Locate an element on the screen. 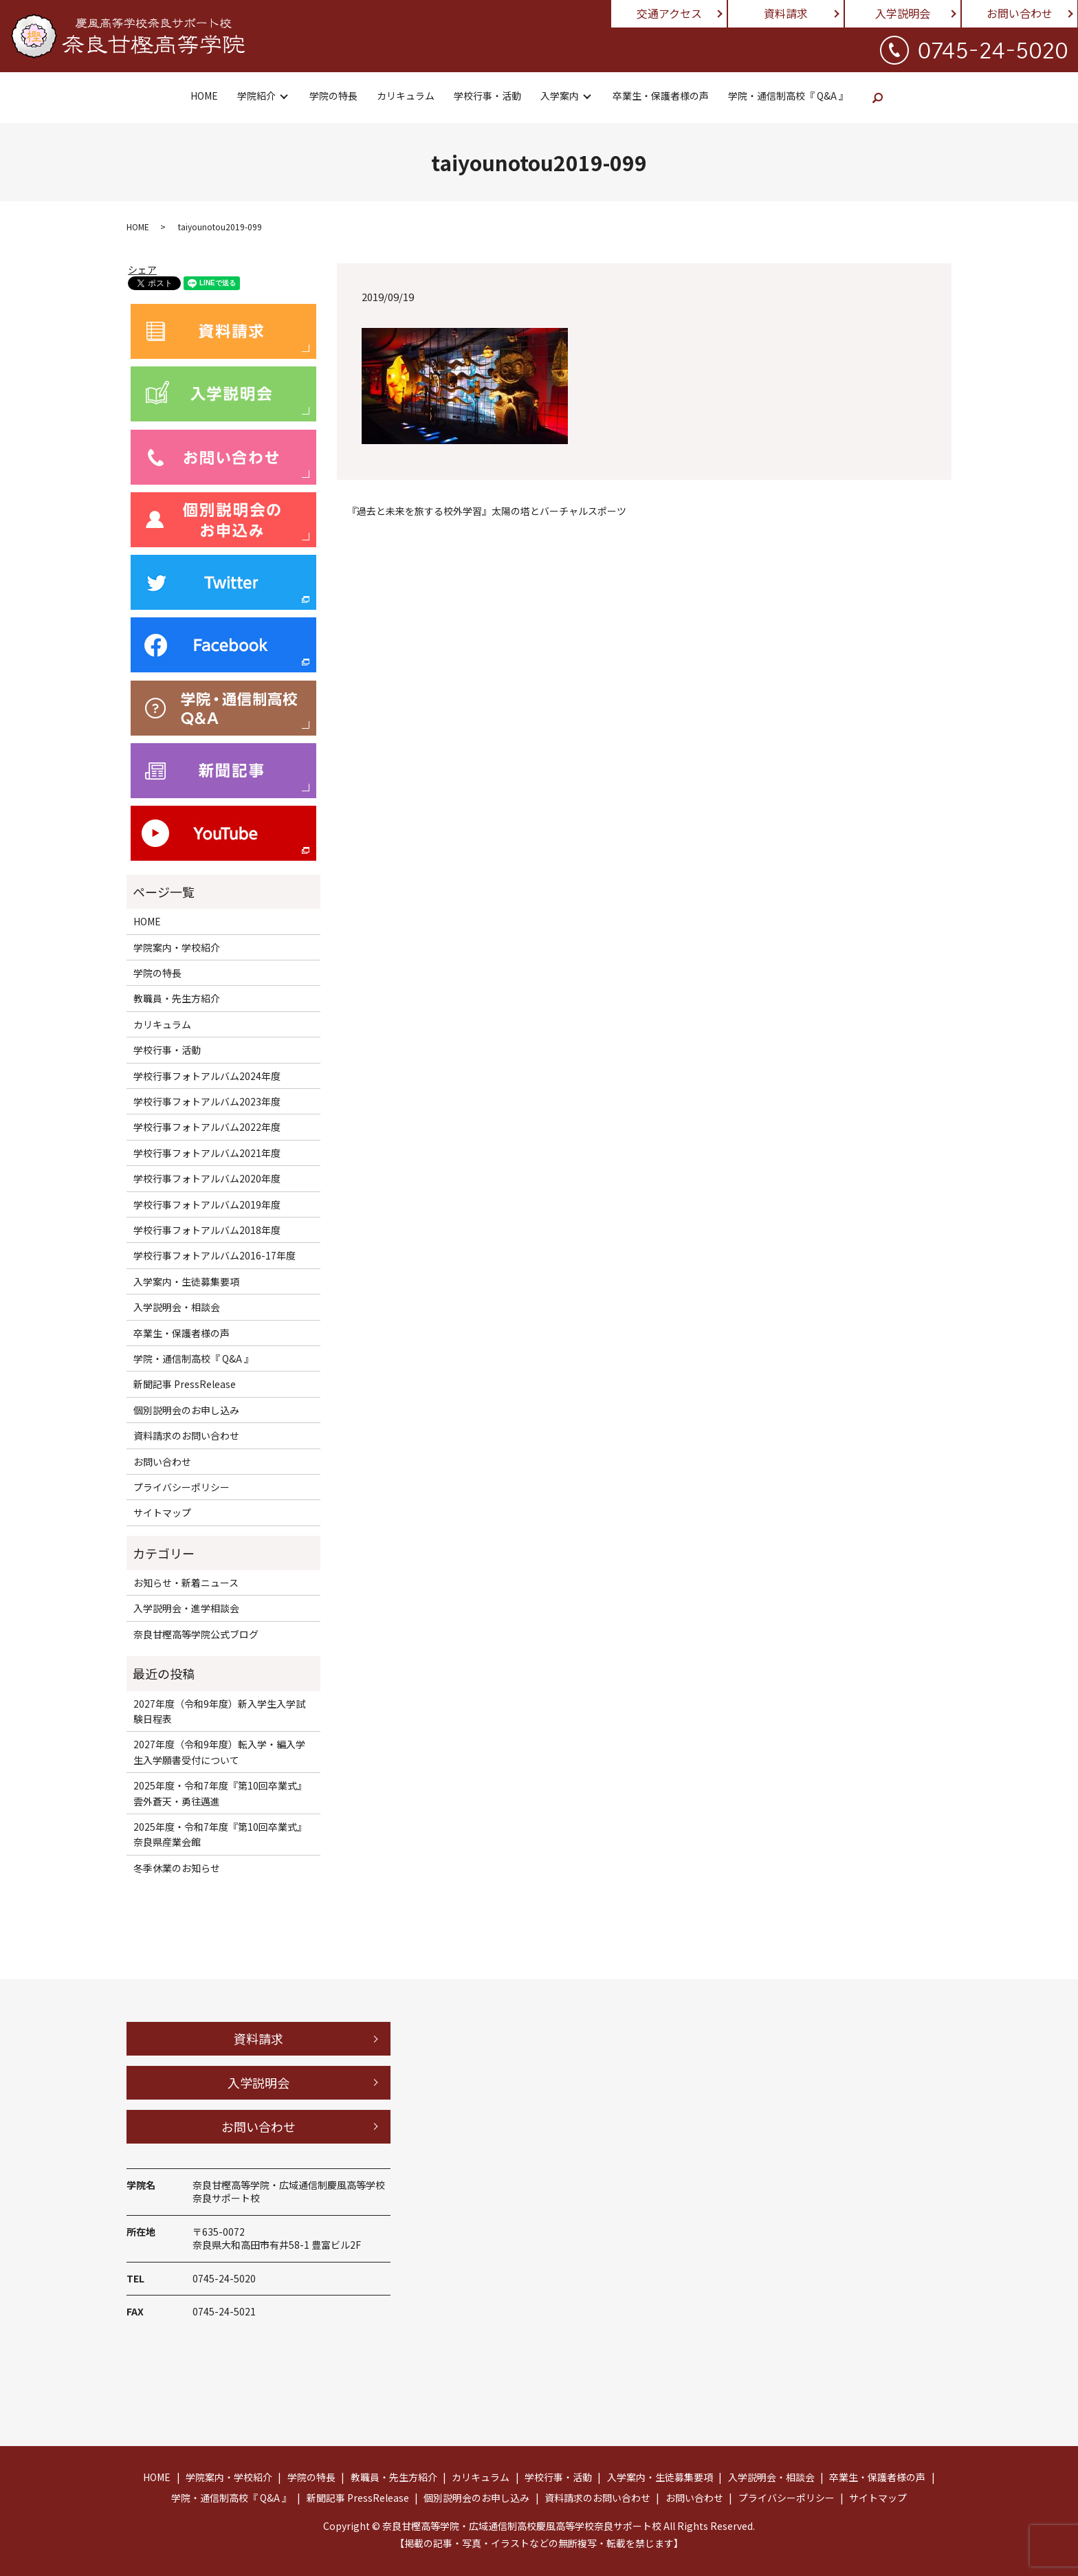 The image size is (1078, 2576). お知らせ・新着ニュース is located at coordinates (186, 1582).